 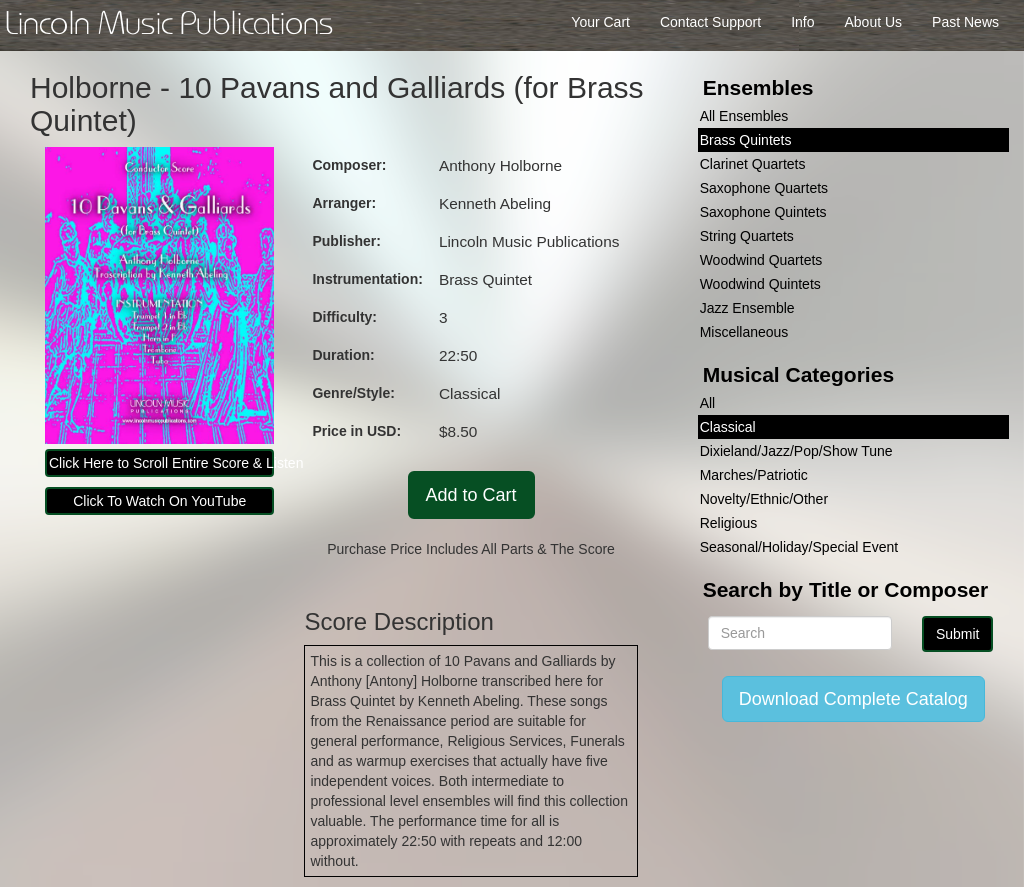 I want to click on Add to Cart, so click(x=471, y=495).